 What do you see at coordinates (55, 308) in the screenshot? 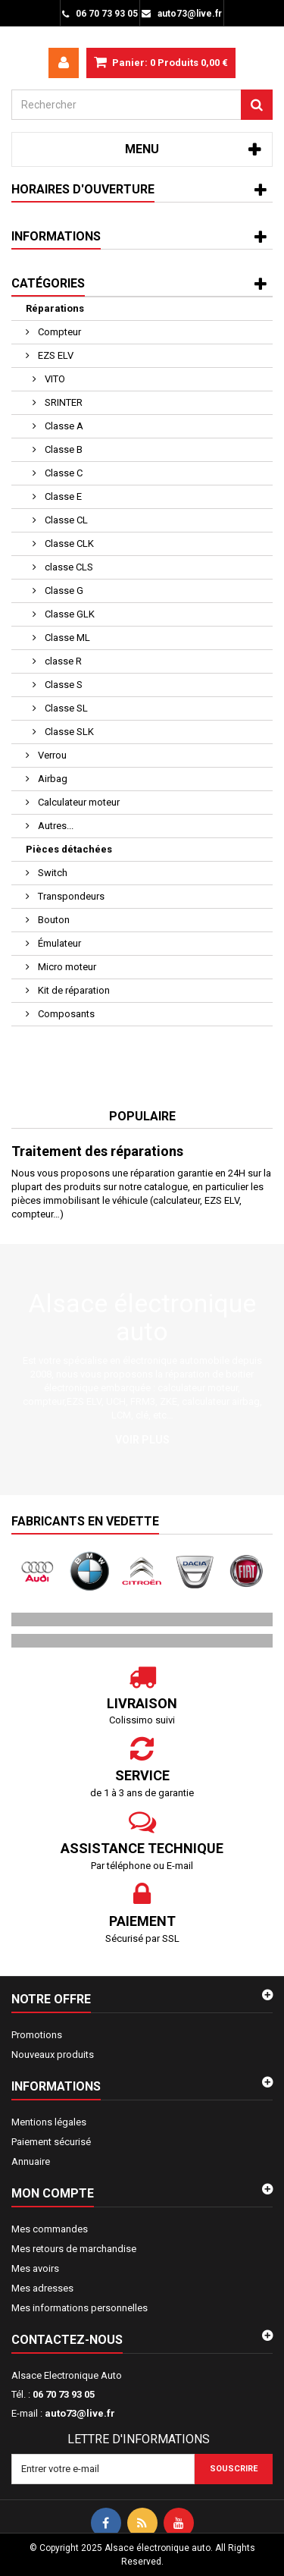
I see `Réparations` at bounding box center [55, 308].